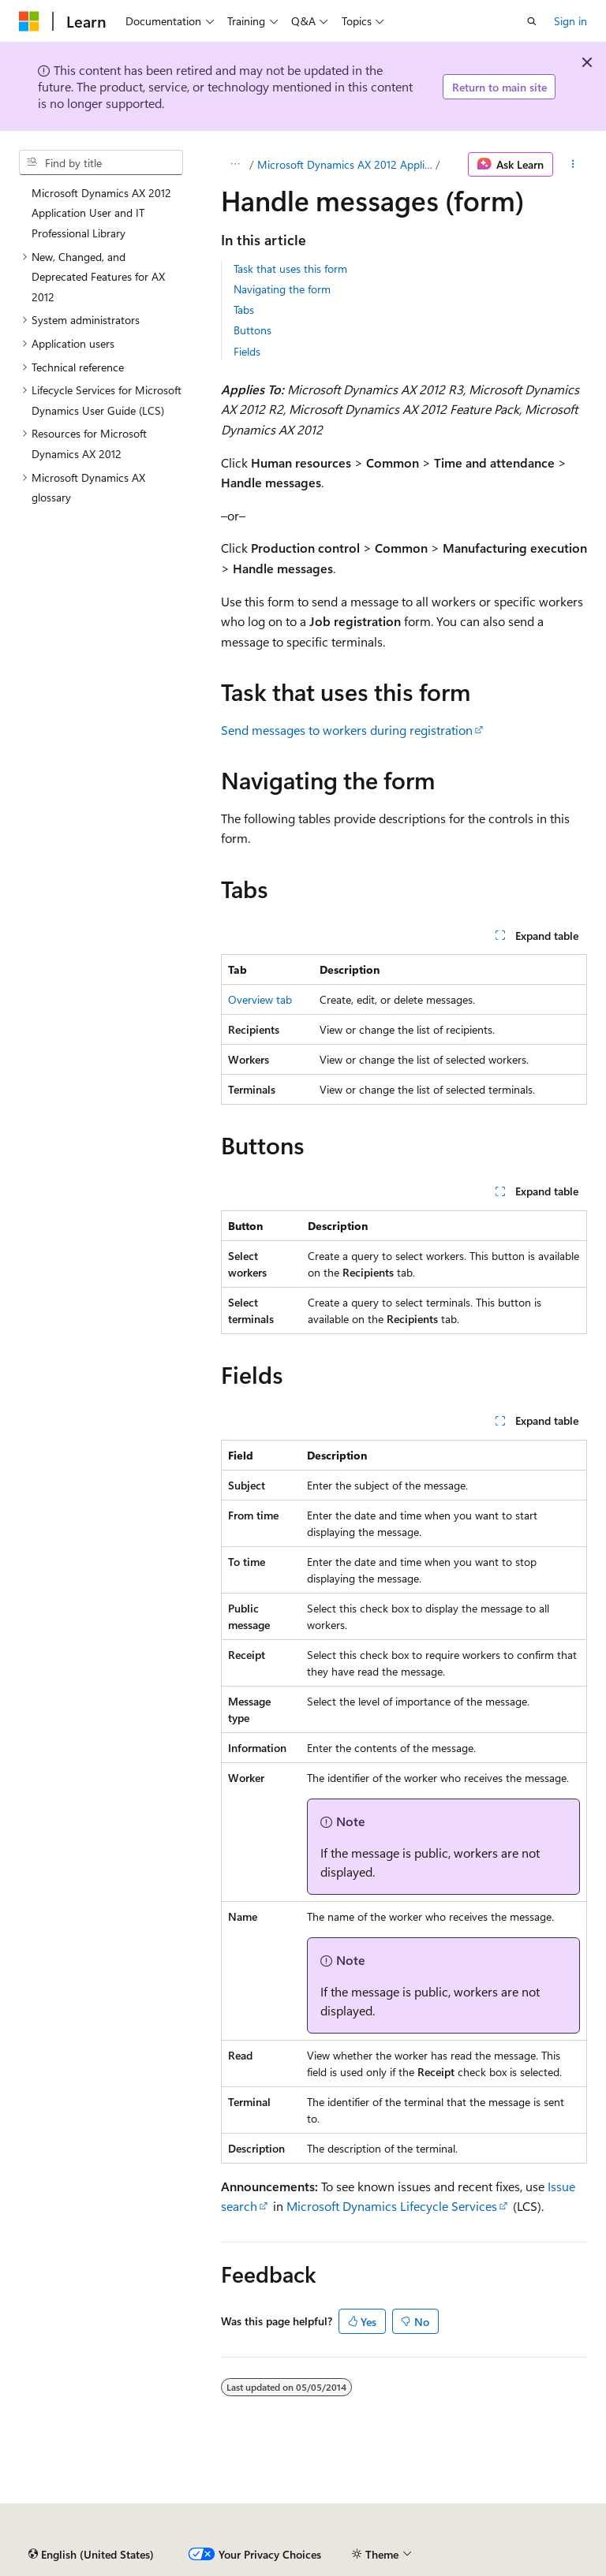 This screenshot has width=606, height=2576. Describe the element at coordinates (344, 164) in the screenshot. I see `Microsoft Dynamics AX 2012 Application User and IT Professional Library` at that location.